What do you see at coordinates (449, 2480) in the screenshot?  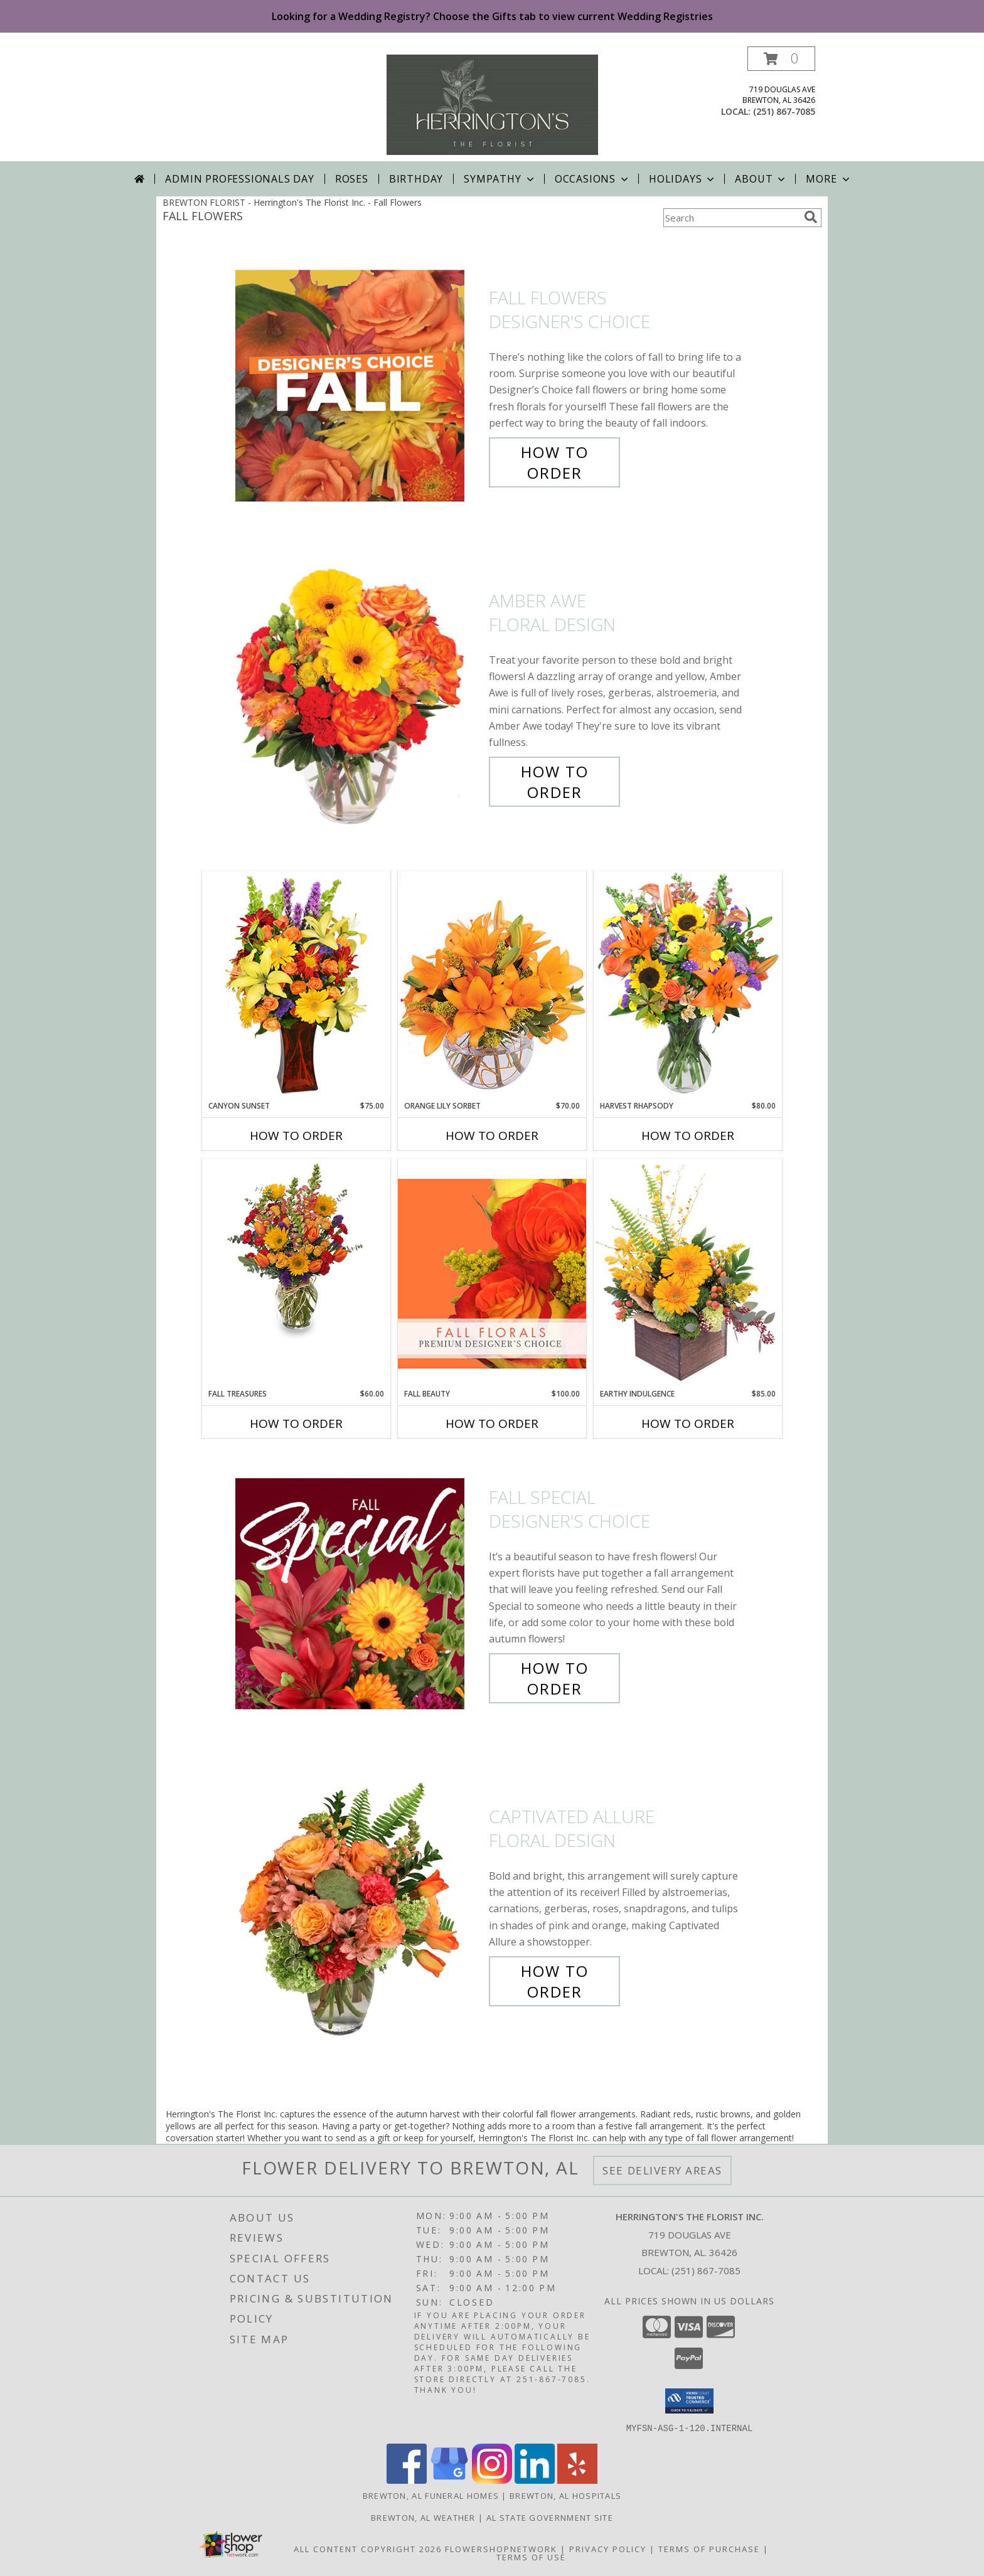 I see `[View our Google Business Page]` at bounding box center [449, 2480].